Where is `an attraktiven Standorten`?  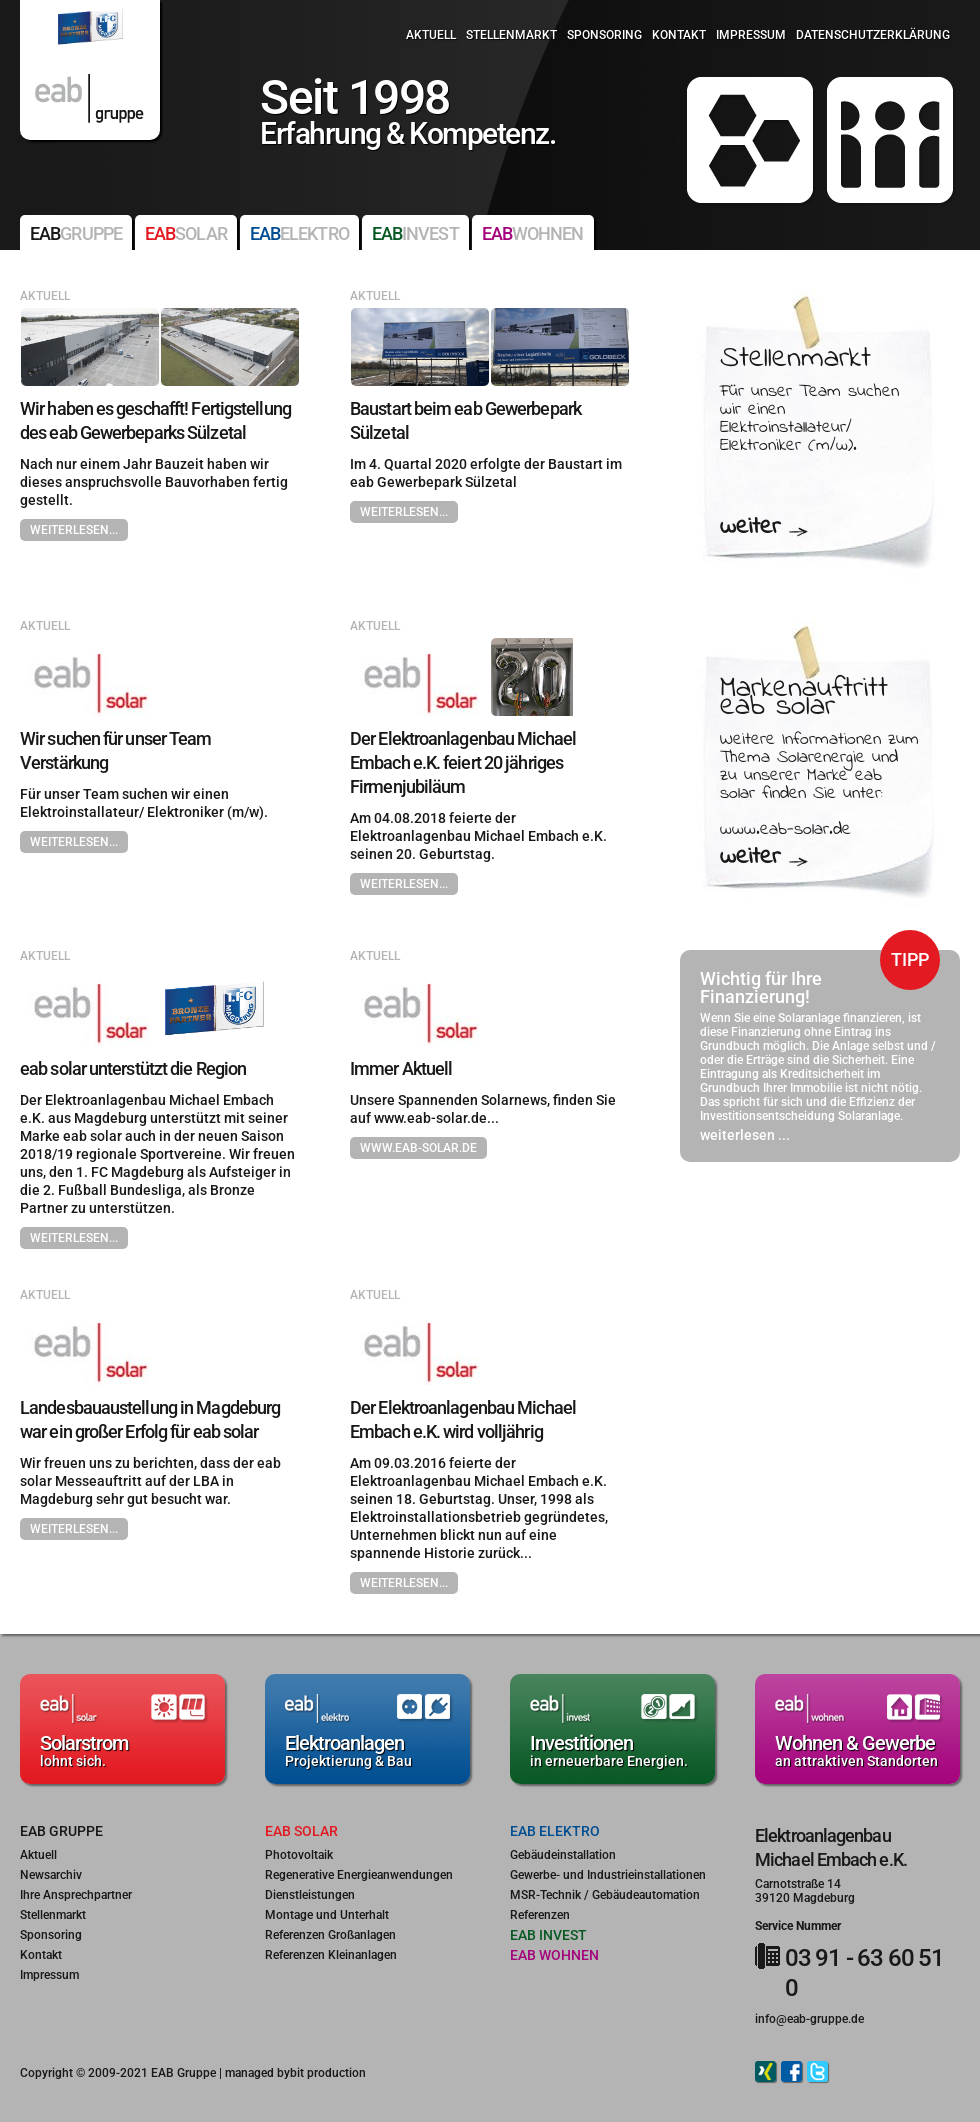 an attraktiven Standorten is located at coordinates (857, 1750).